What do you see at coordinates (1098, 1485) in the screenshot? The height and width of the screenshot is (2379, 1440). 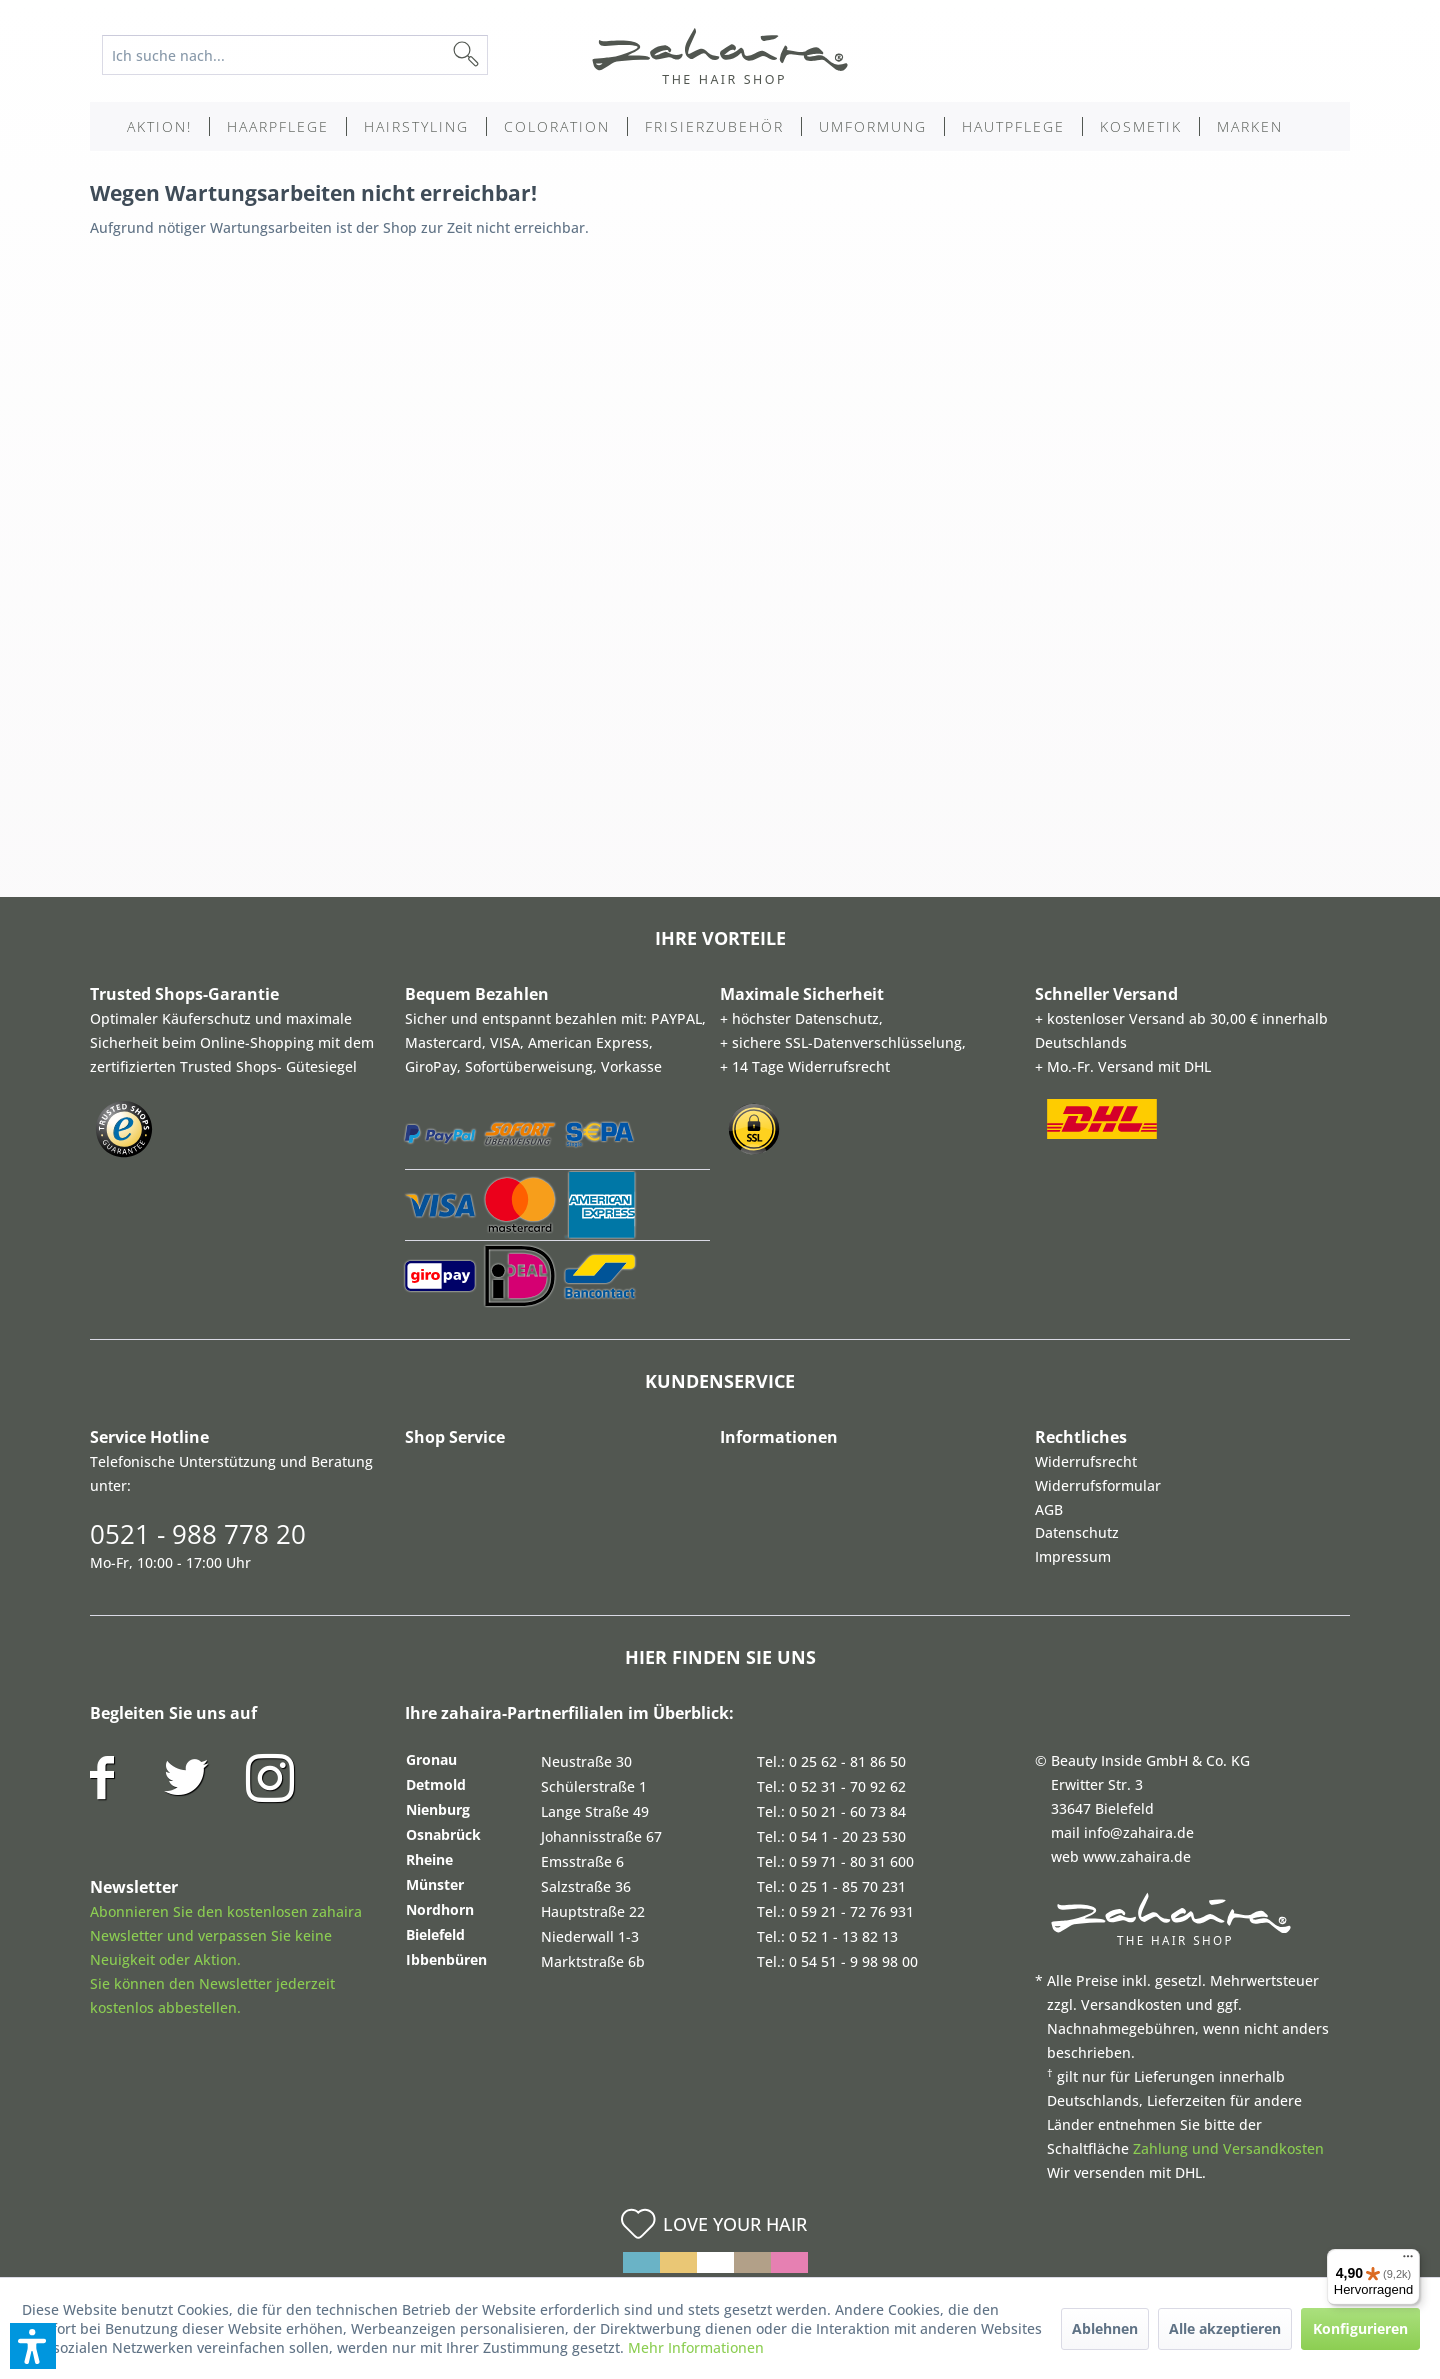 I see `Widerrufsformular` at bounding box center [1098, 1485].